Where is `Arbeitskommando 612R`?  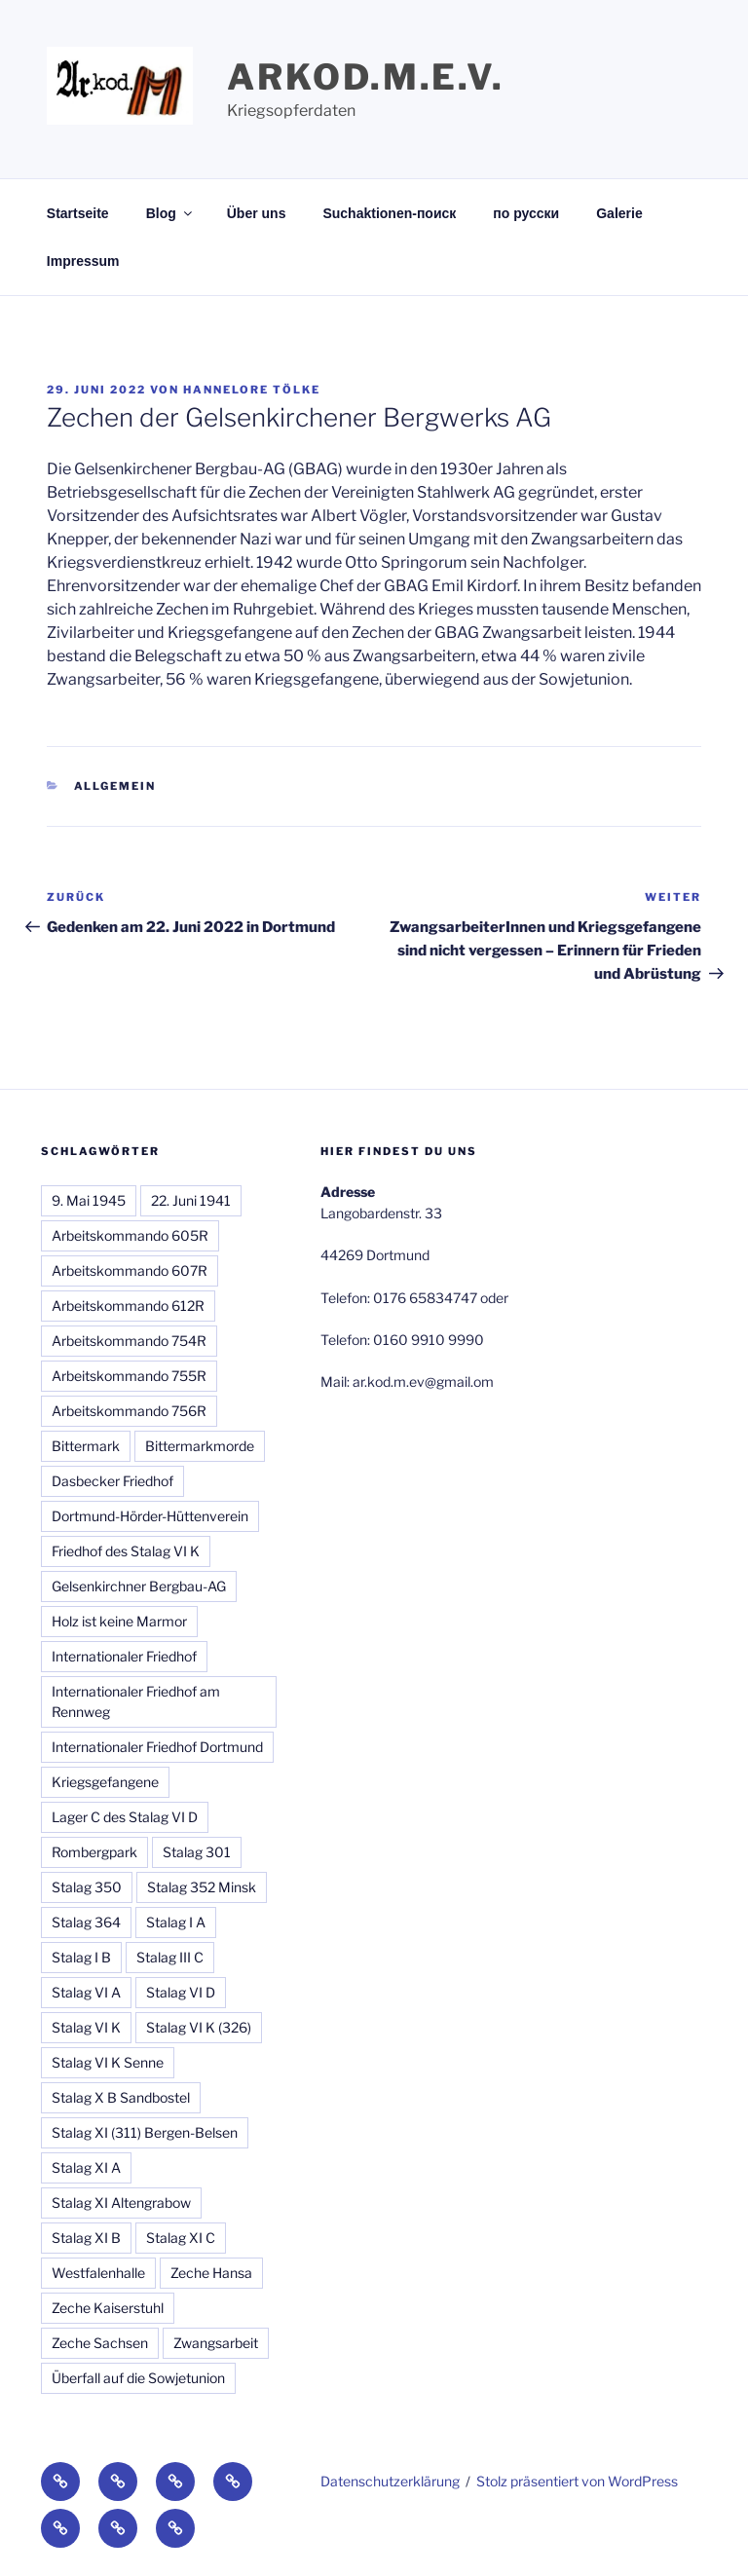 Arbeitskommando 612R is located at coordinates (128, 1305).